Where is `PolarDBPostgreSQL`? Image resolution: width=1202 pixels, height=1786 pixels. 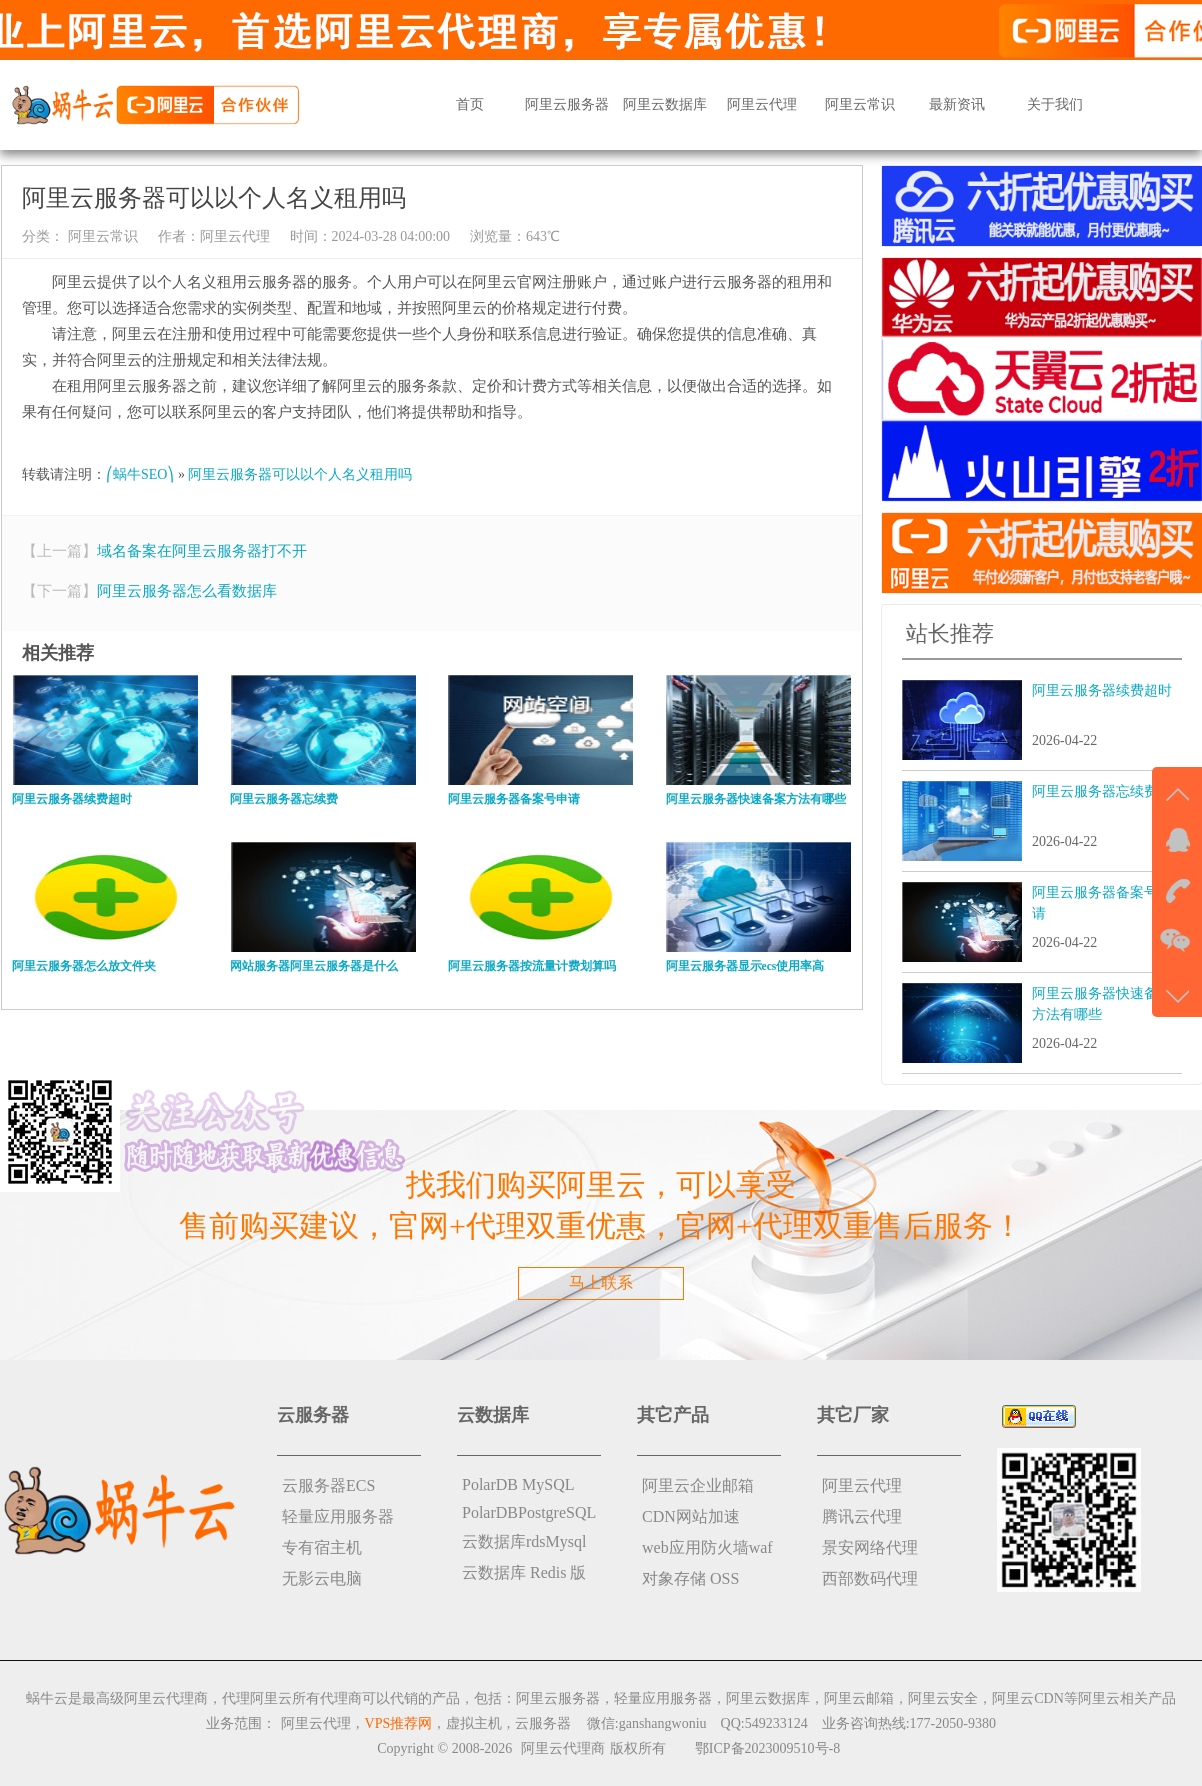
PolarDBPostgreSQL is located at coordinates (529, 1512).